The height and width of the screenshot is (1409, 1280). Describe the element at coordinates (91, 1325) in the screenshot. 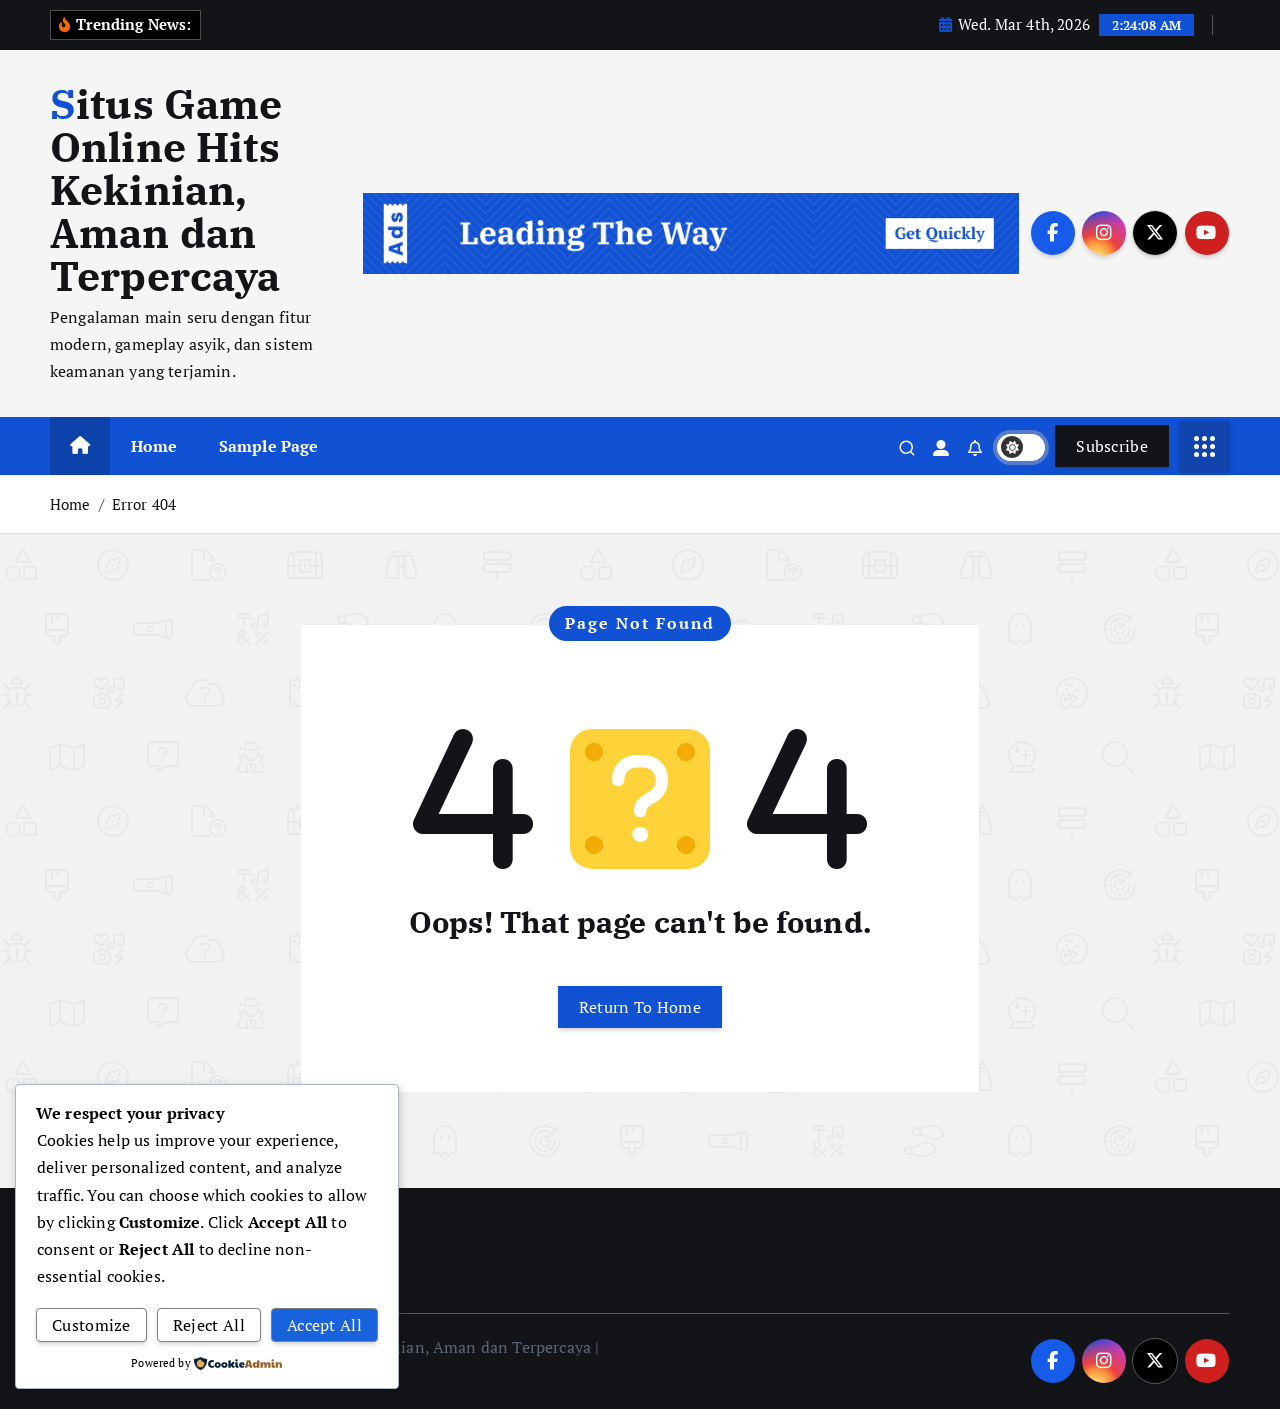

I see `Customize` at that location.